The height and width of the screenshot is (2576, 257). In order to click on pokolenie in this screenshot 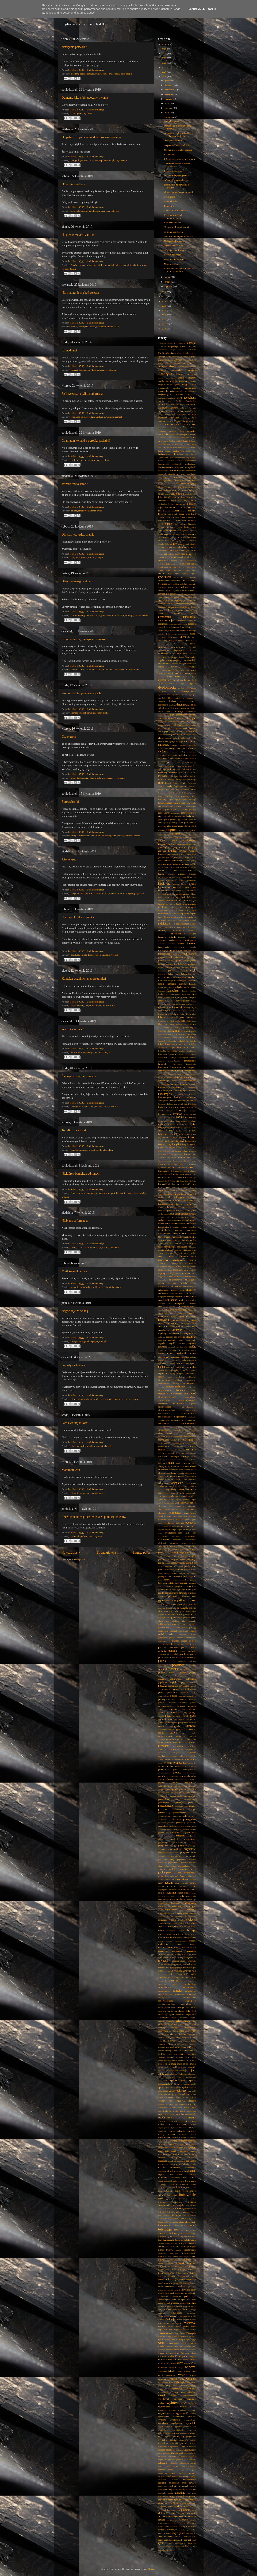, I will do `click(184, 1654)`.